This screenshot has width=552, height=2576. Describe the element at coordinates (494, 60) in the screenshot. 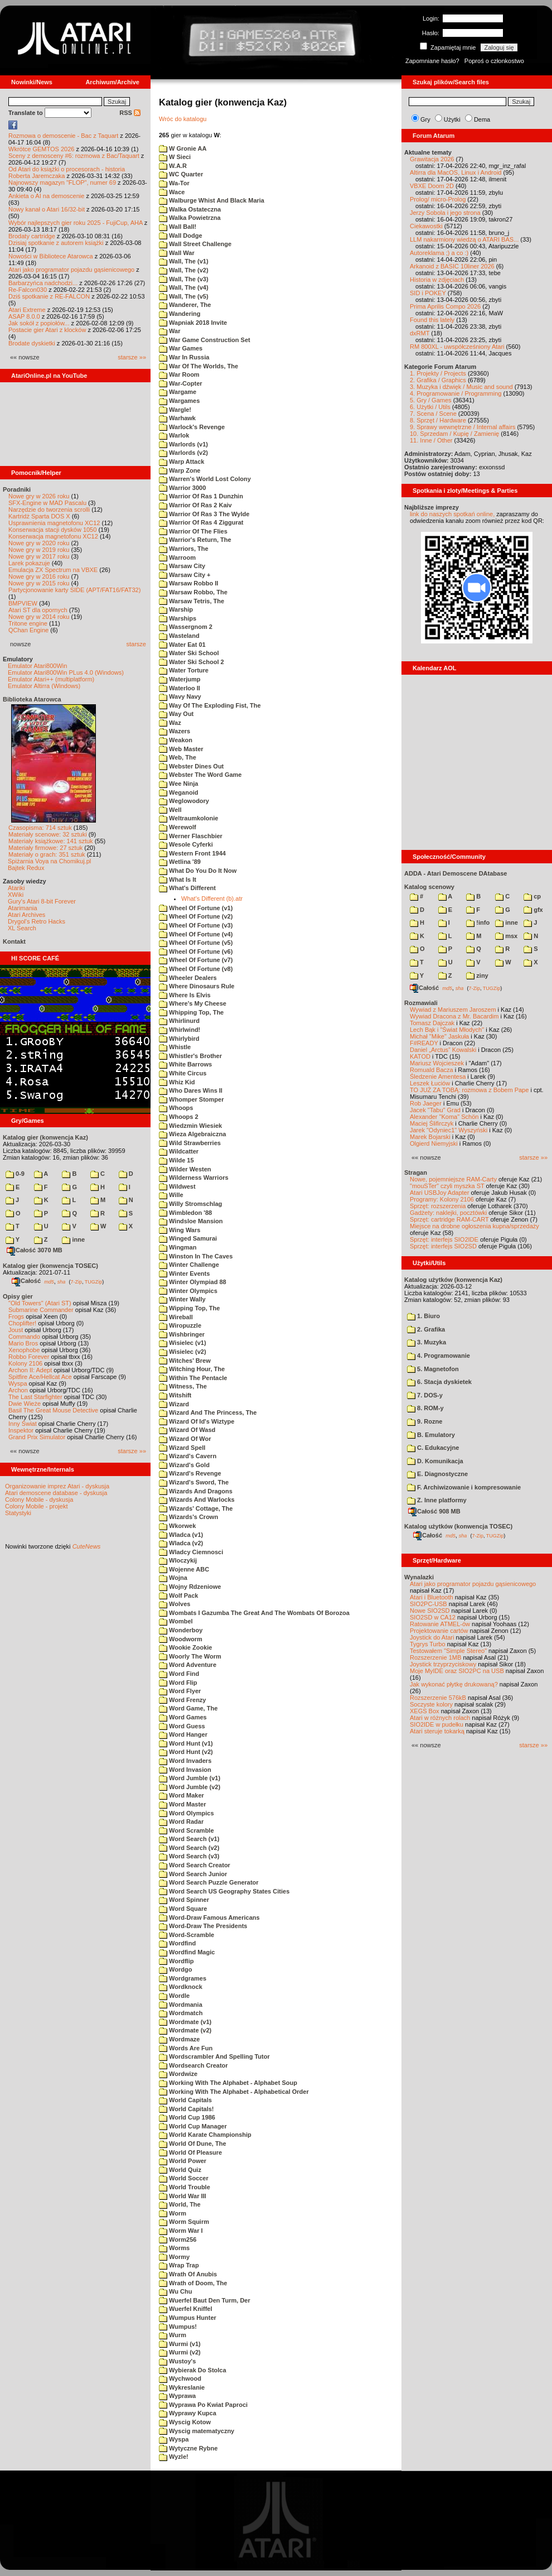

I see `Poproś o członkostwo` at that location.